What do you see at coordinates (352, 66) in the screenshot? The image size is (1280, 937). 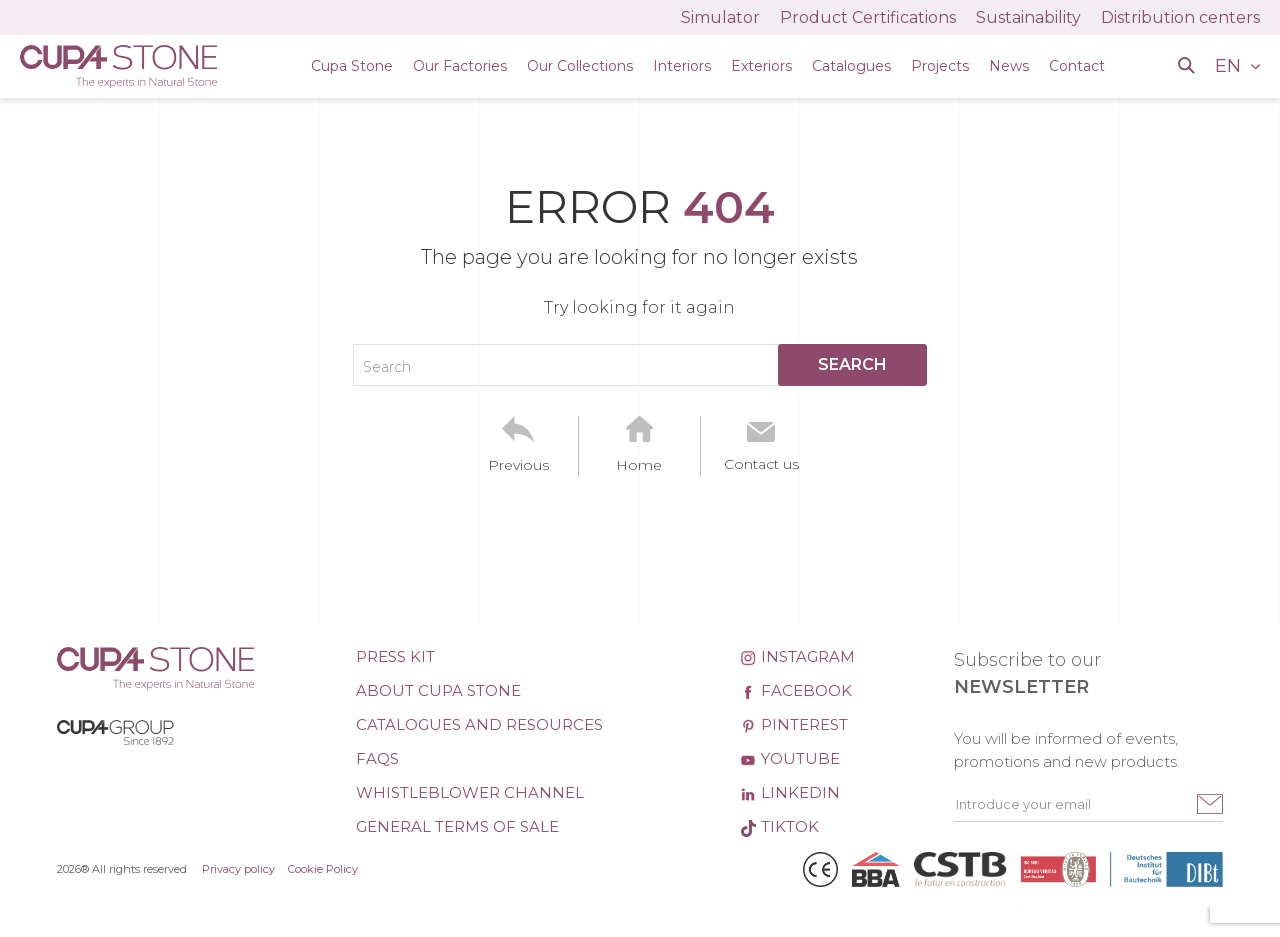 I see `Cupa Stone` at bounding box center [352, 66].